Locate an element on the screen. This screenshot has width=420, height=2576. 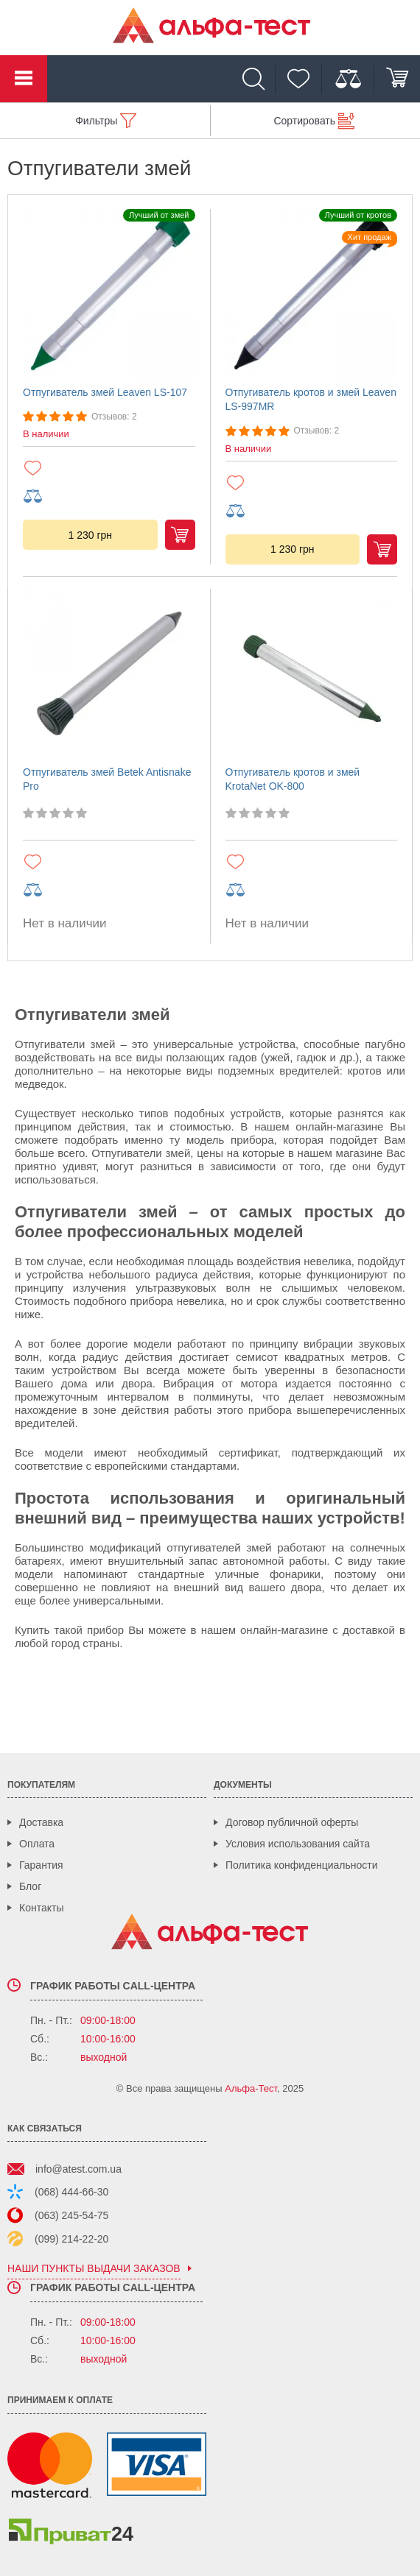
(068) 444-66-30 is located at coordinates (71, 2192).